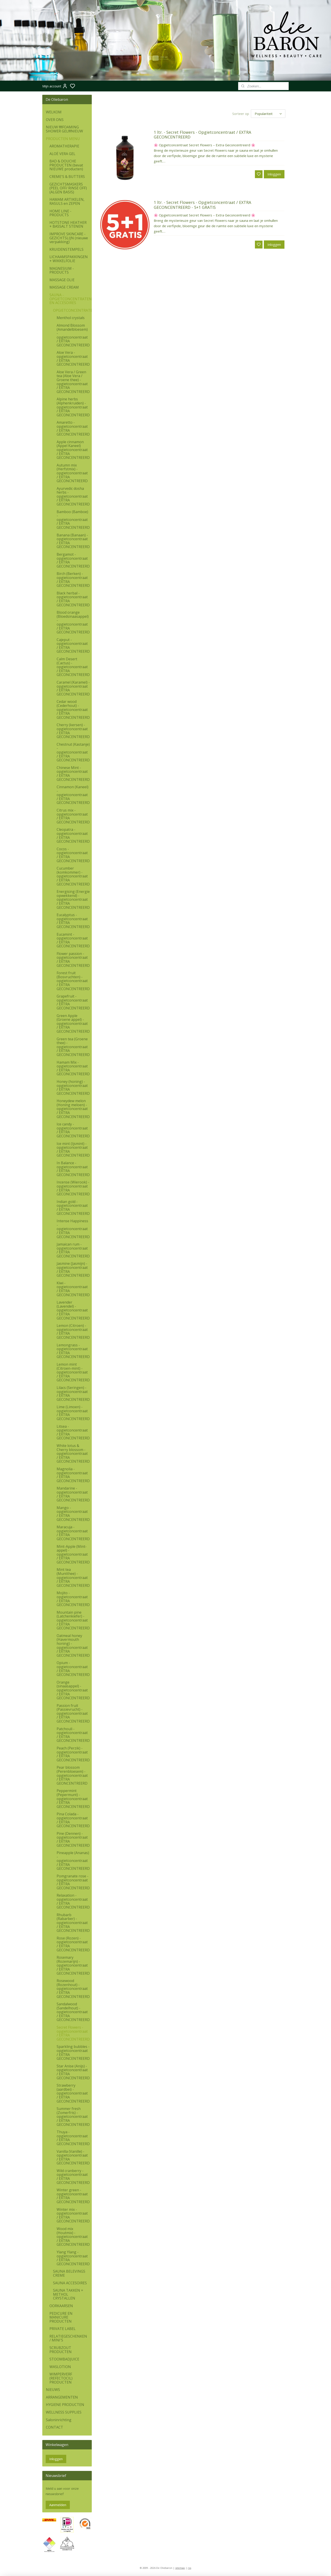 This screenshot has width=331, height=2576. What do you see at coordinates (73, 1207) in the screenshot?
I see `Indian gold - opgietconcentraat / EXTRA GECONCENTREERD` at bounding box center [73, 1207].